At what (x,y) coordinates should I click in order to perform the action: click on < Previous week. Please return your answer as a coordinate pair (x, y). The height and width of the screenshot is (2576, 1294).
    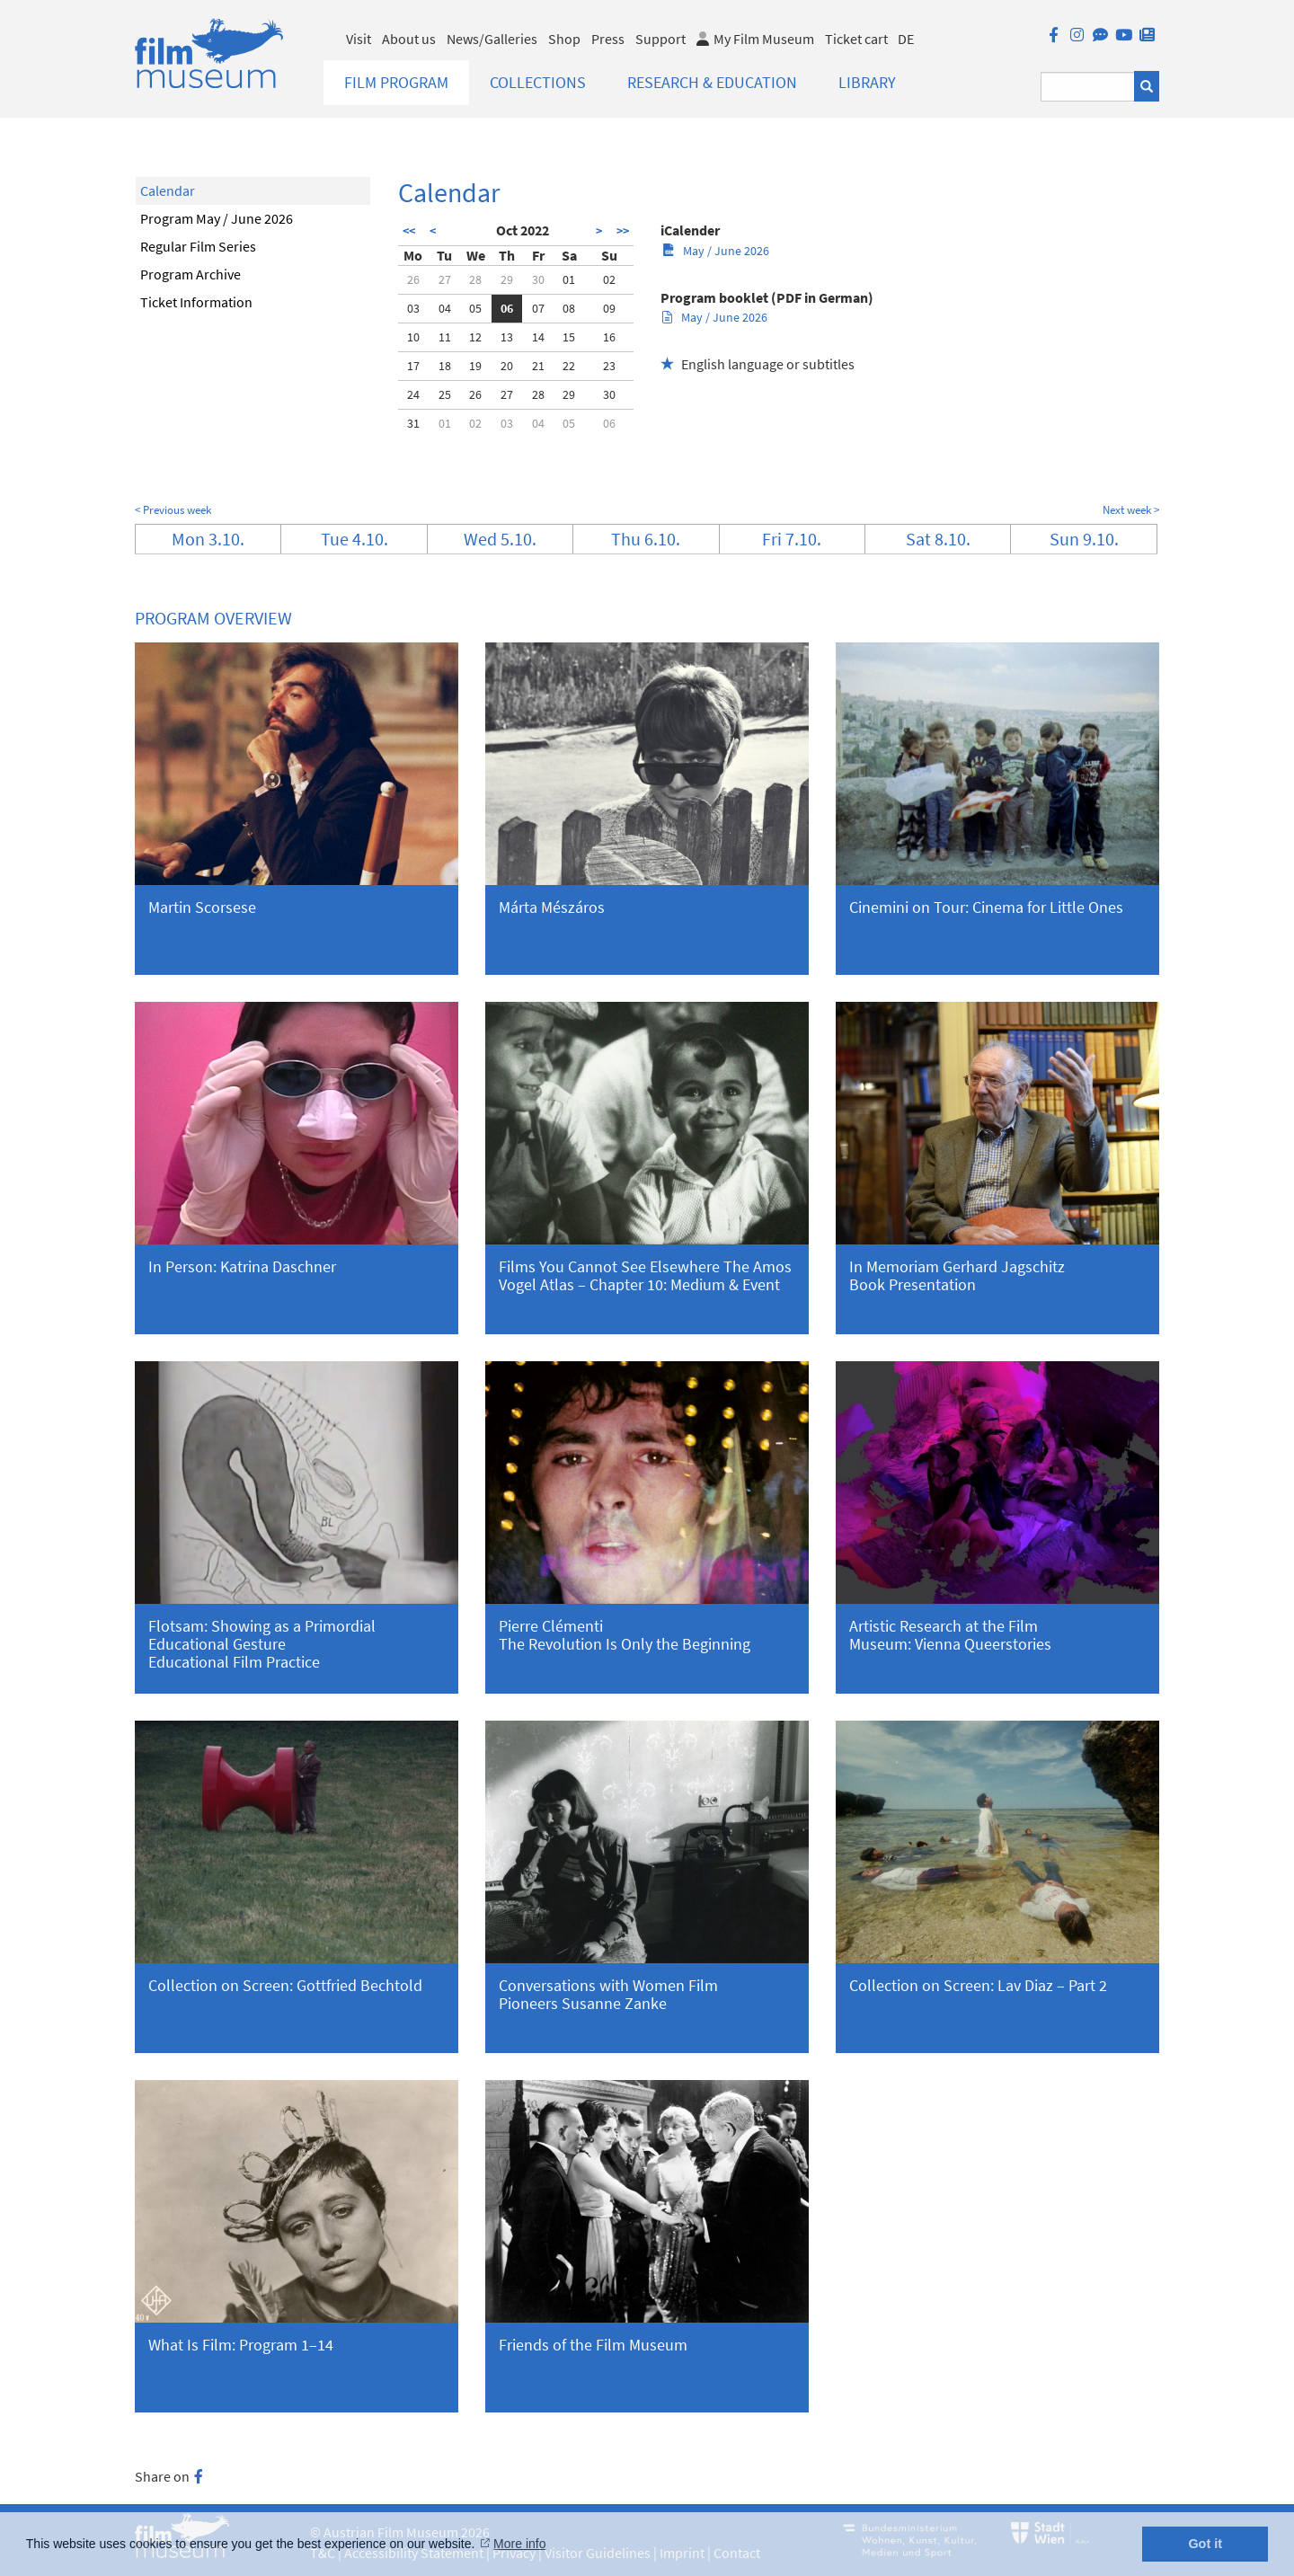
    Looking at the image, I should click on (173, 510).